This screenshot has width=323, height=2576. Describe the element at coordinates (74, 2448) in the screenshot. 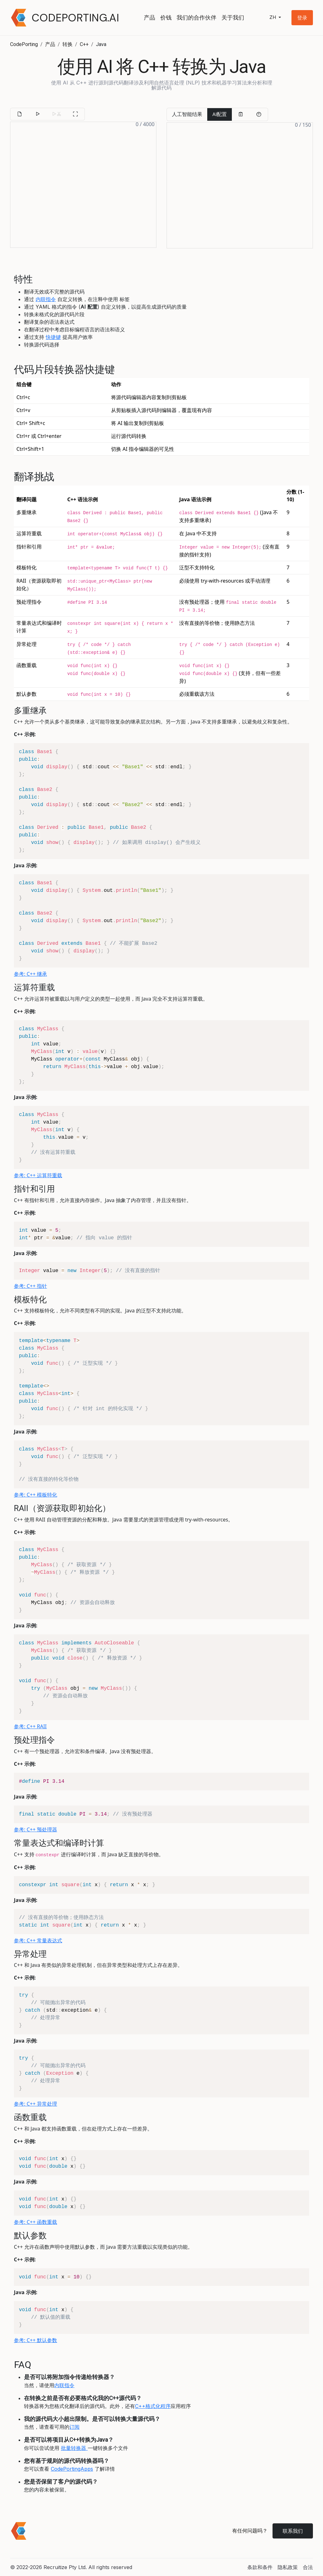

I see `批量转换器` at that location.